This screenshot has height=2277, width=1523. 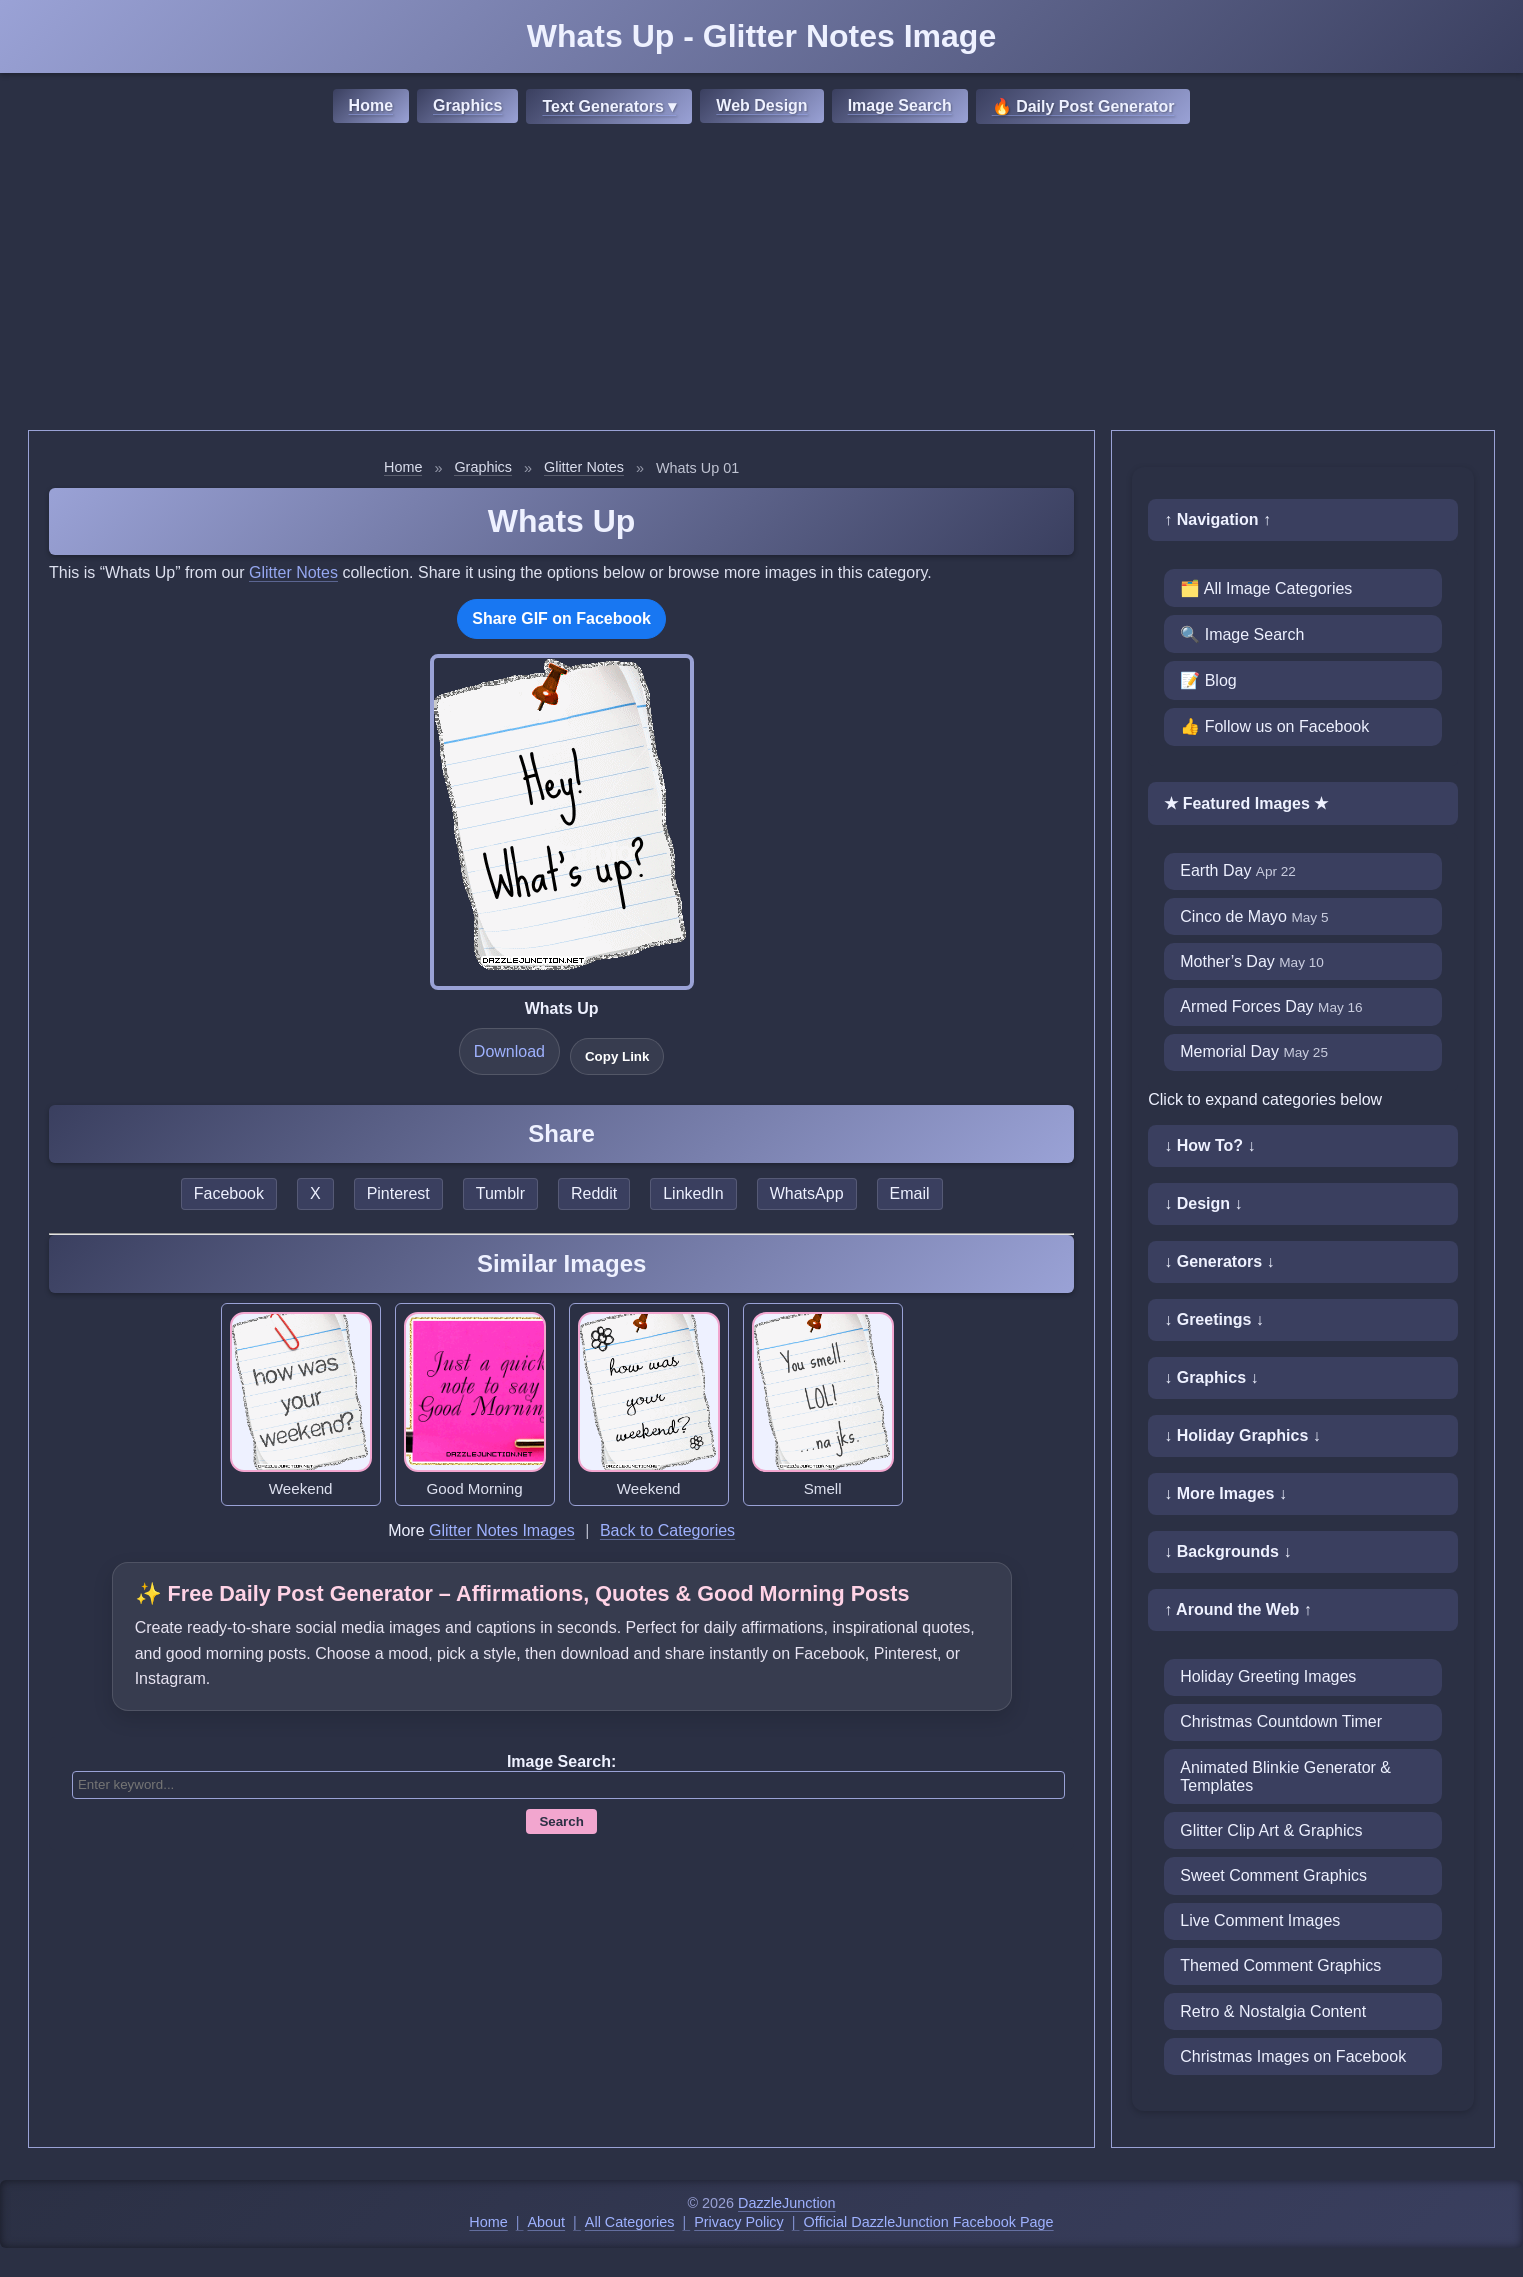 I want to click on Reddit, so click(x=594, y=1193).